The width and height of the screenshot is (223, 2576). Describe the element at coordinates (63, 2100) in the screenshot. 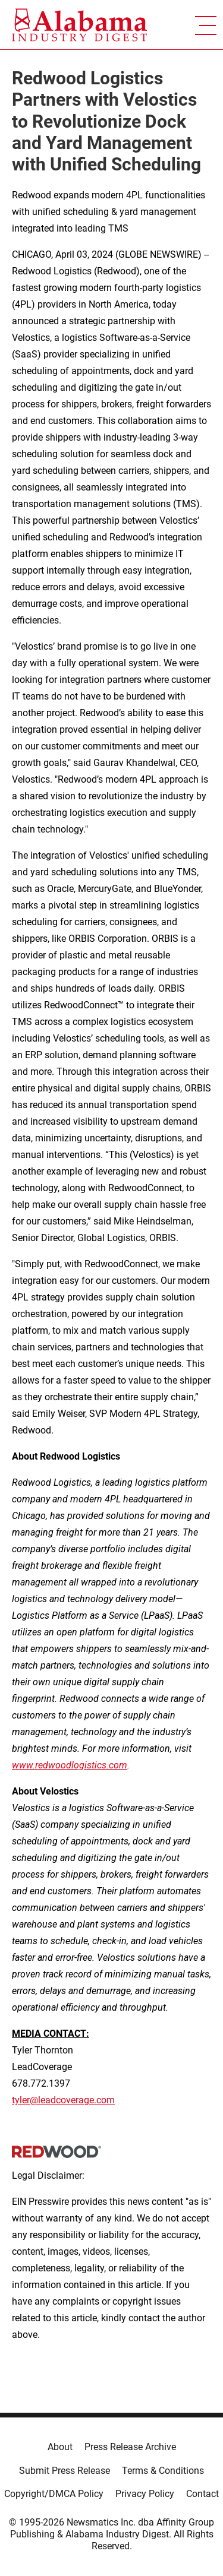

I see `tyler@leadcoverage.com` at that location.